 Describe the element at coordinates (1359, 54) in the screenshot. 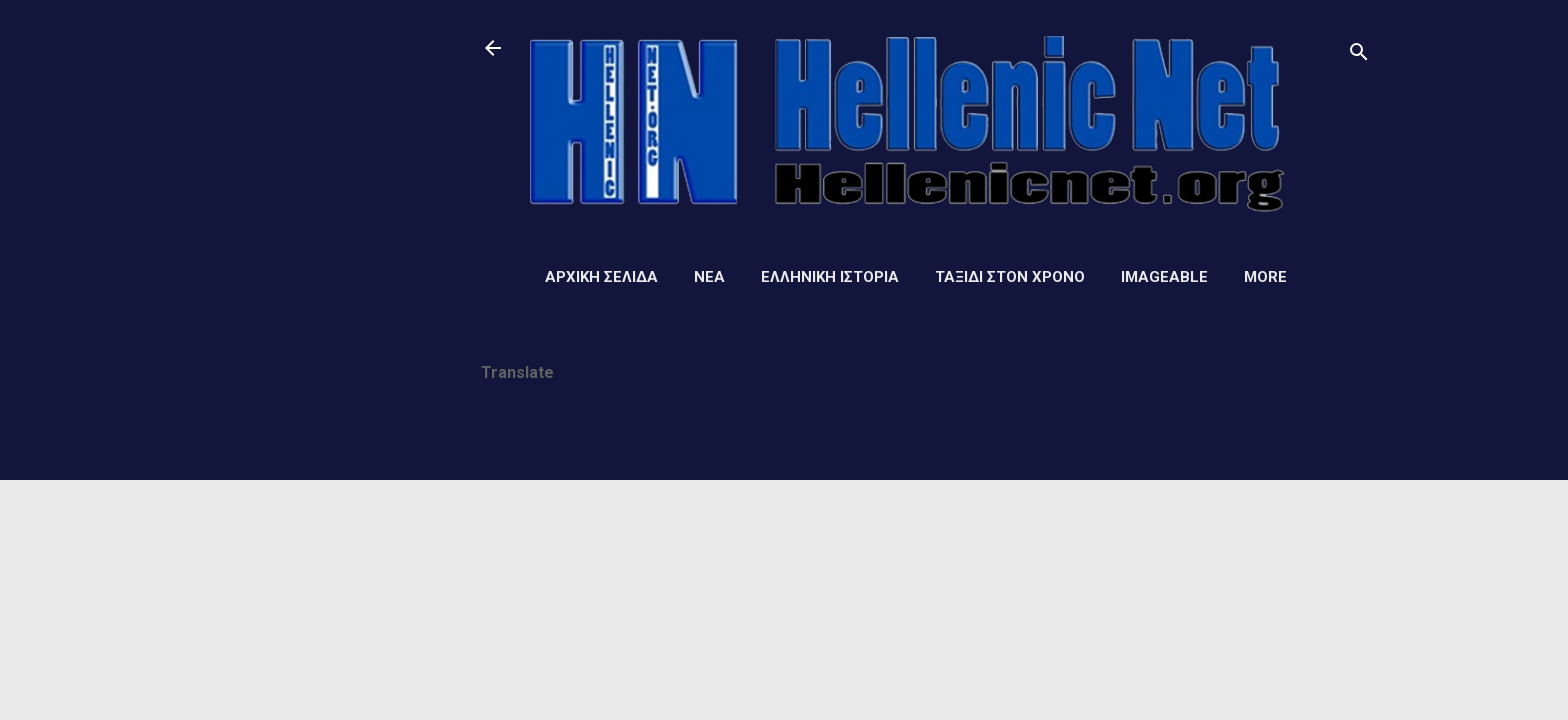

I see `[Αναζήτηση]` at that location.